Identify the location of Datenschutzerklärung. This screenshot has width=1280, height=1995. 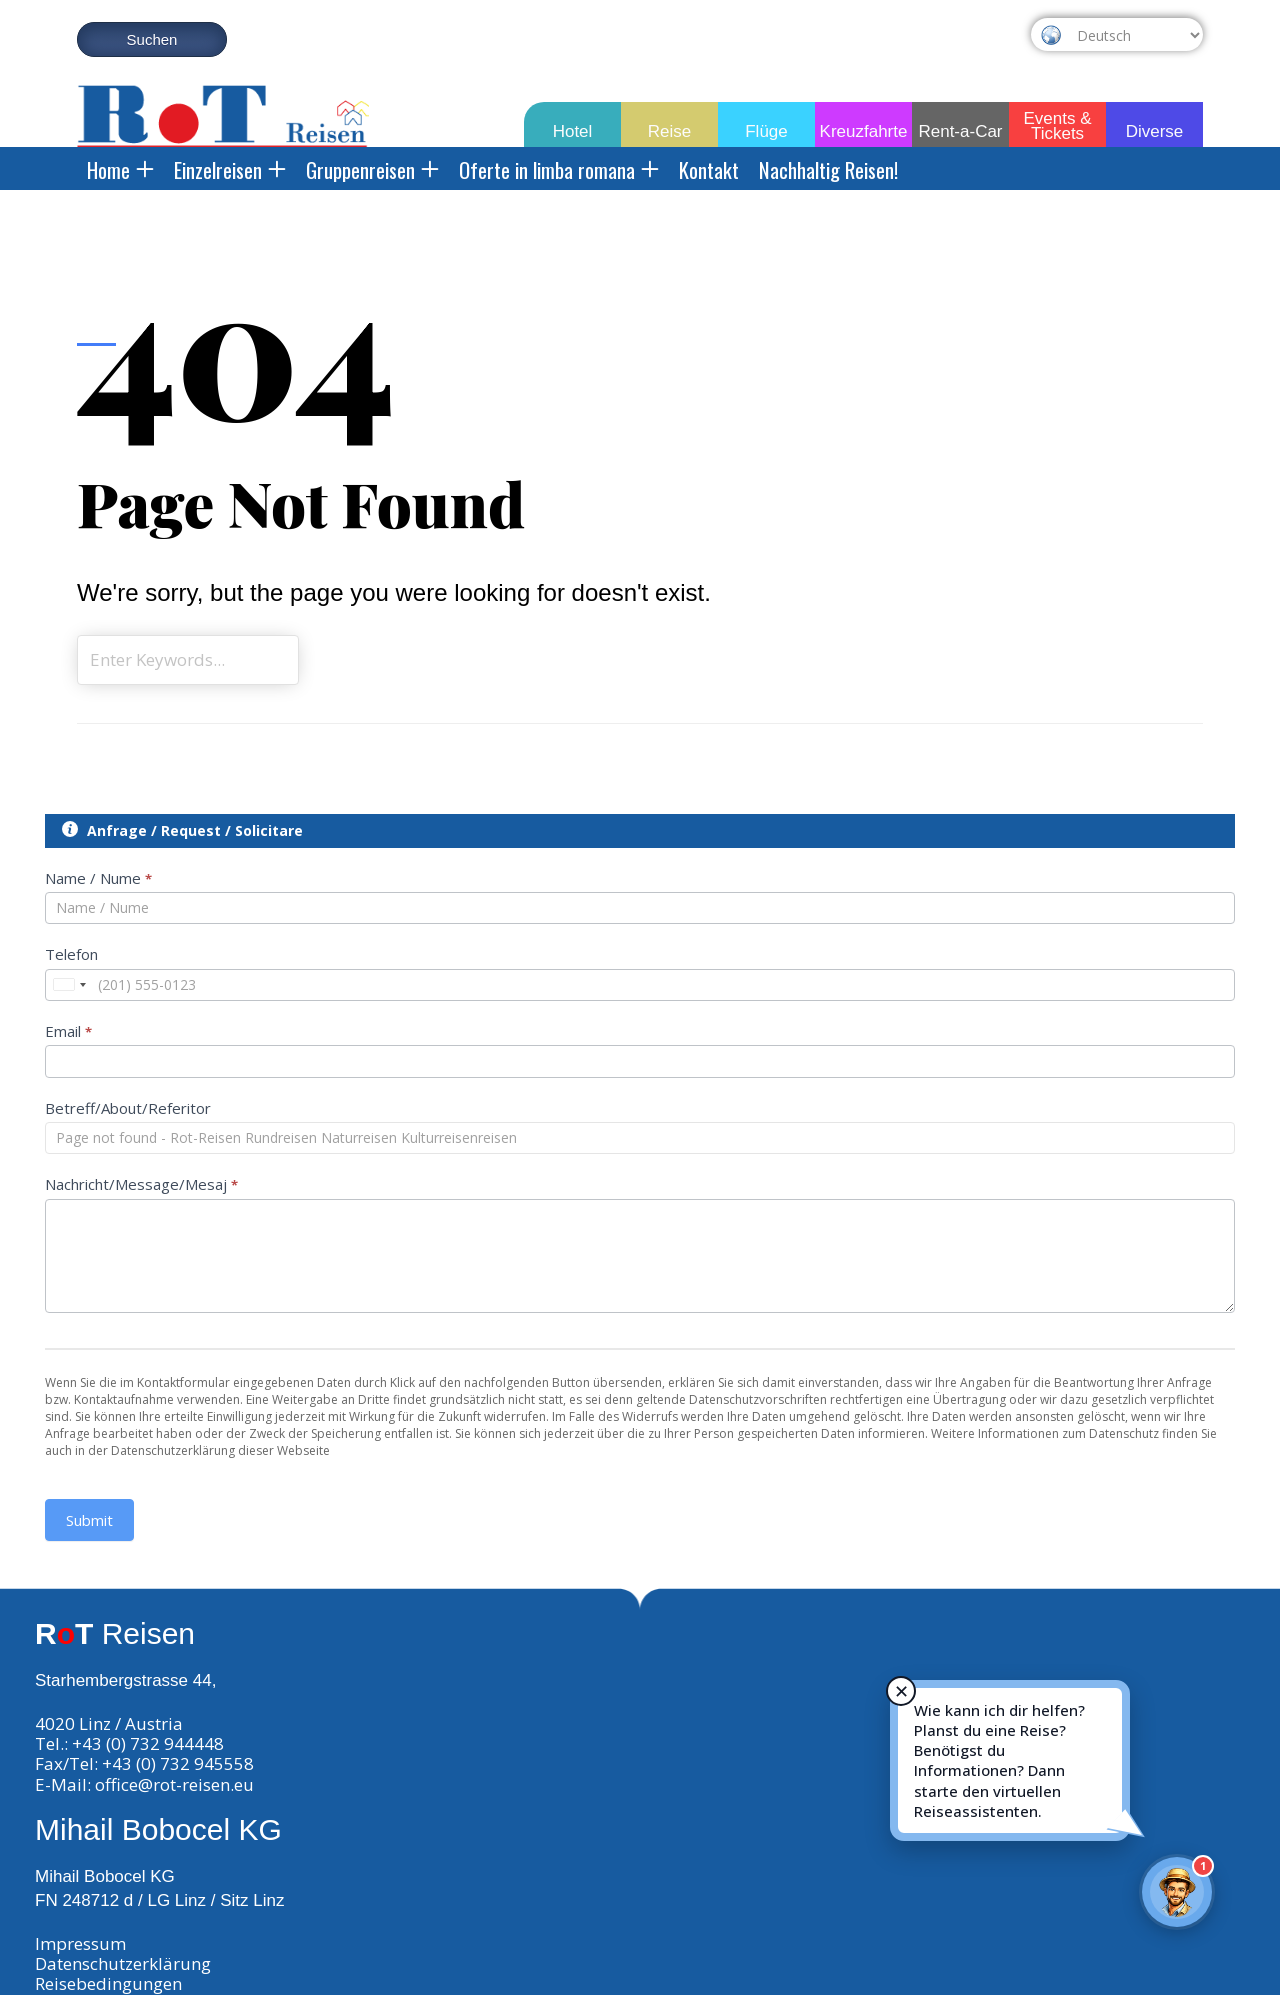
(123, 1963).